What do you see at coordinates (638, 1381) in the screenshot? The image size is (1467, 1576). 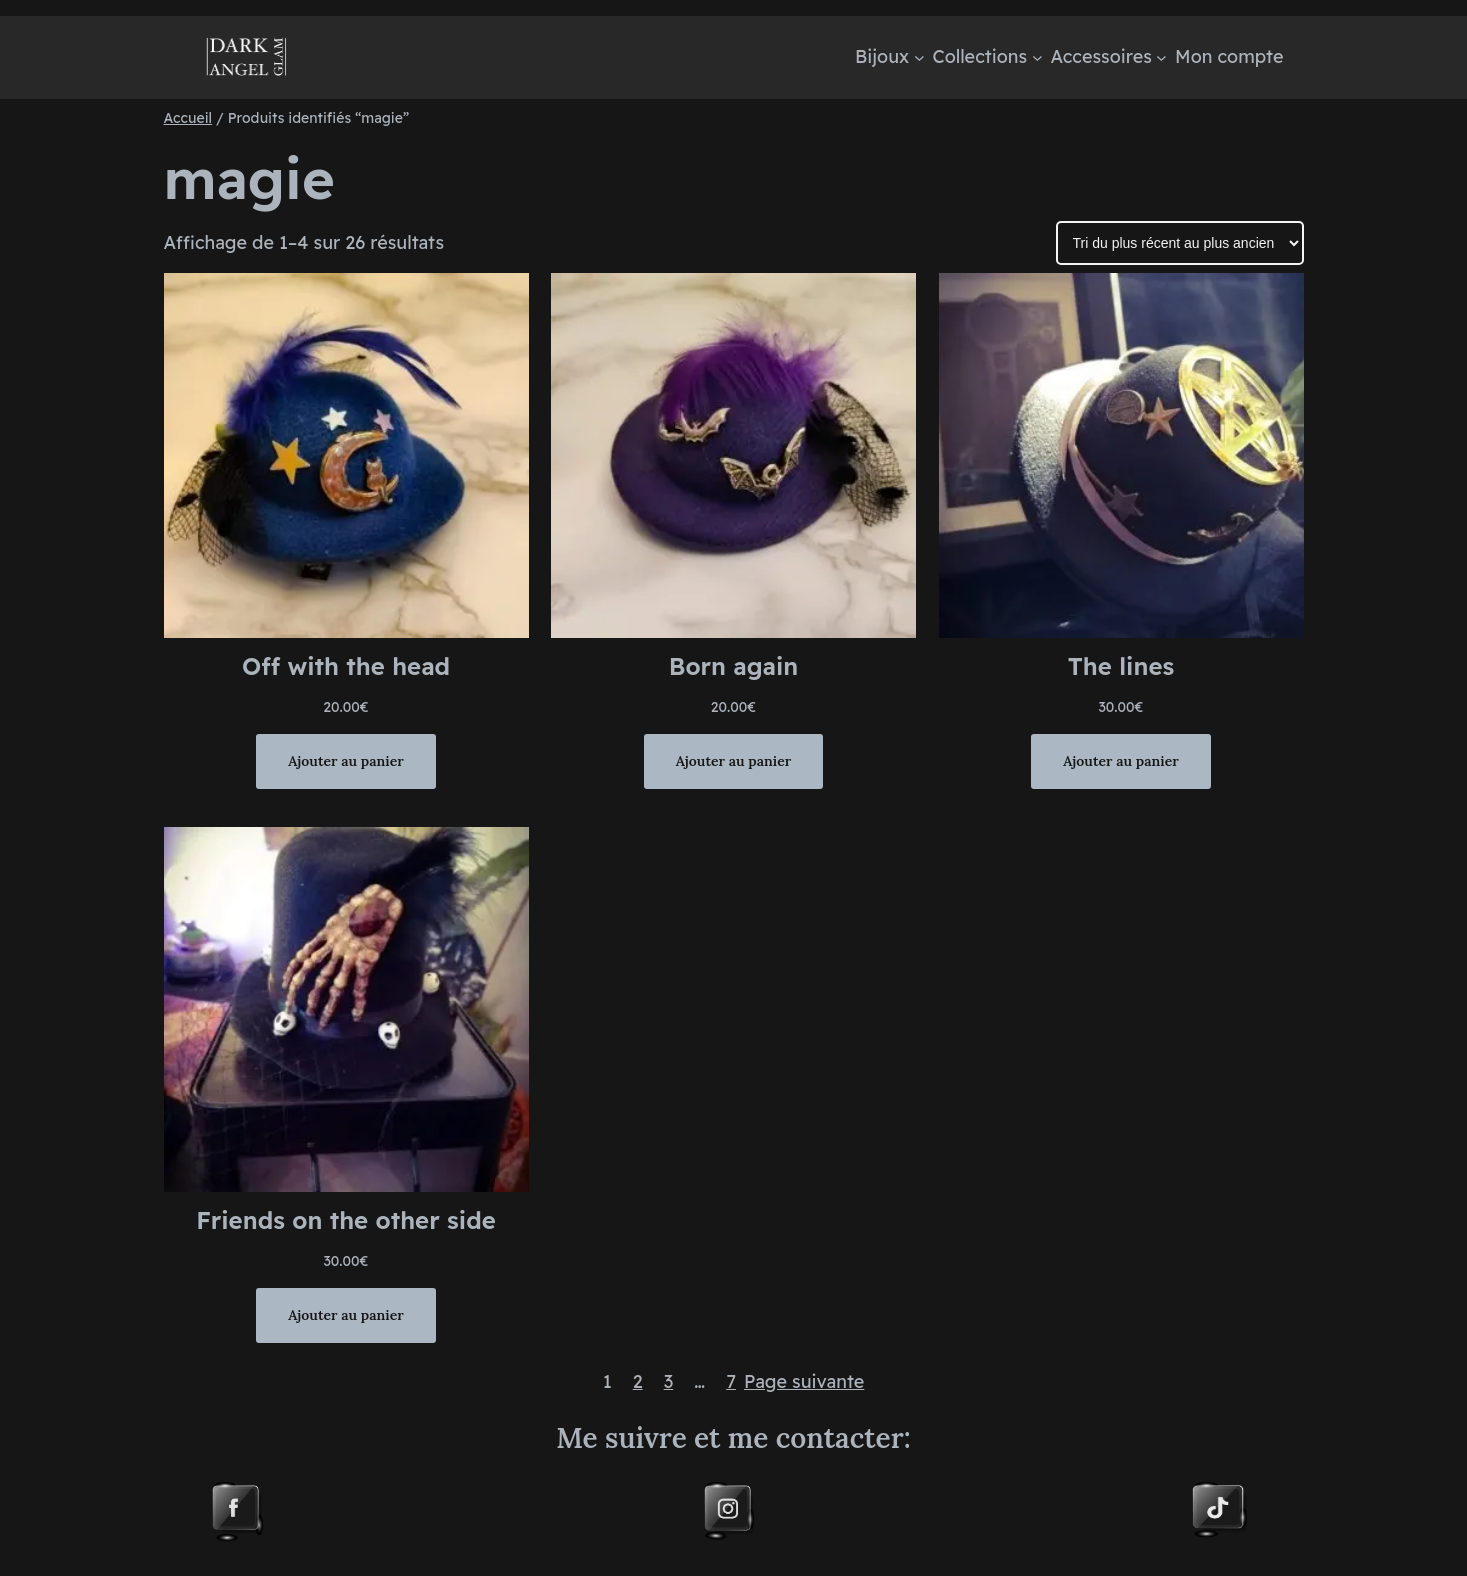 I see `2 [Page 2]` at bounding box center [638, 1381].